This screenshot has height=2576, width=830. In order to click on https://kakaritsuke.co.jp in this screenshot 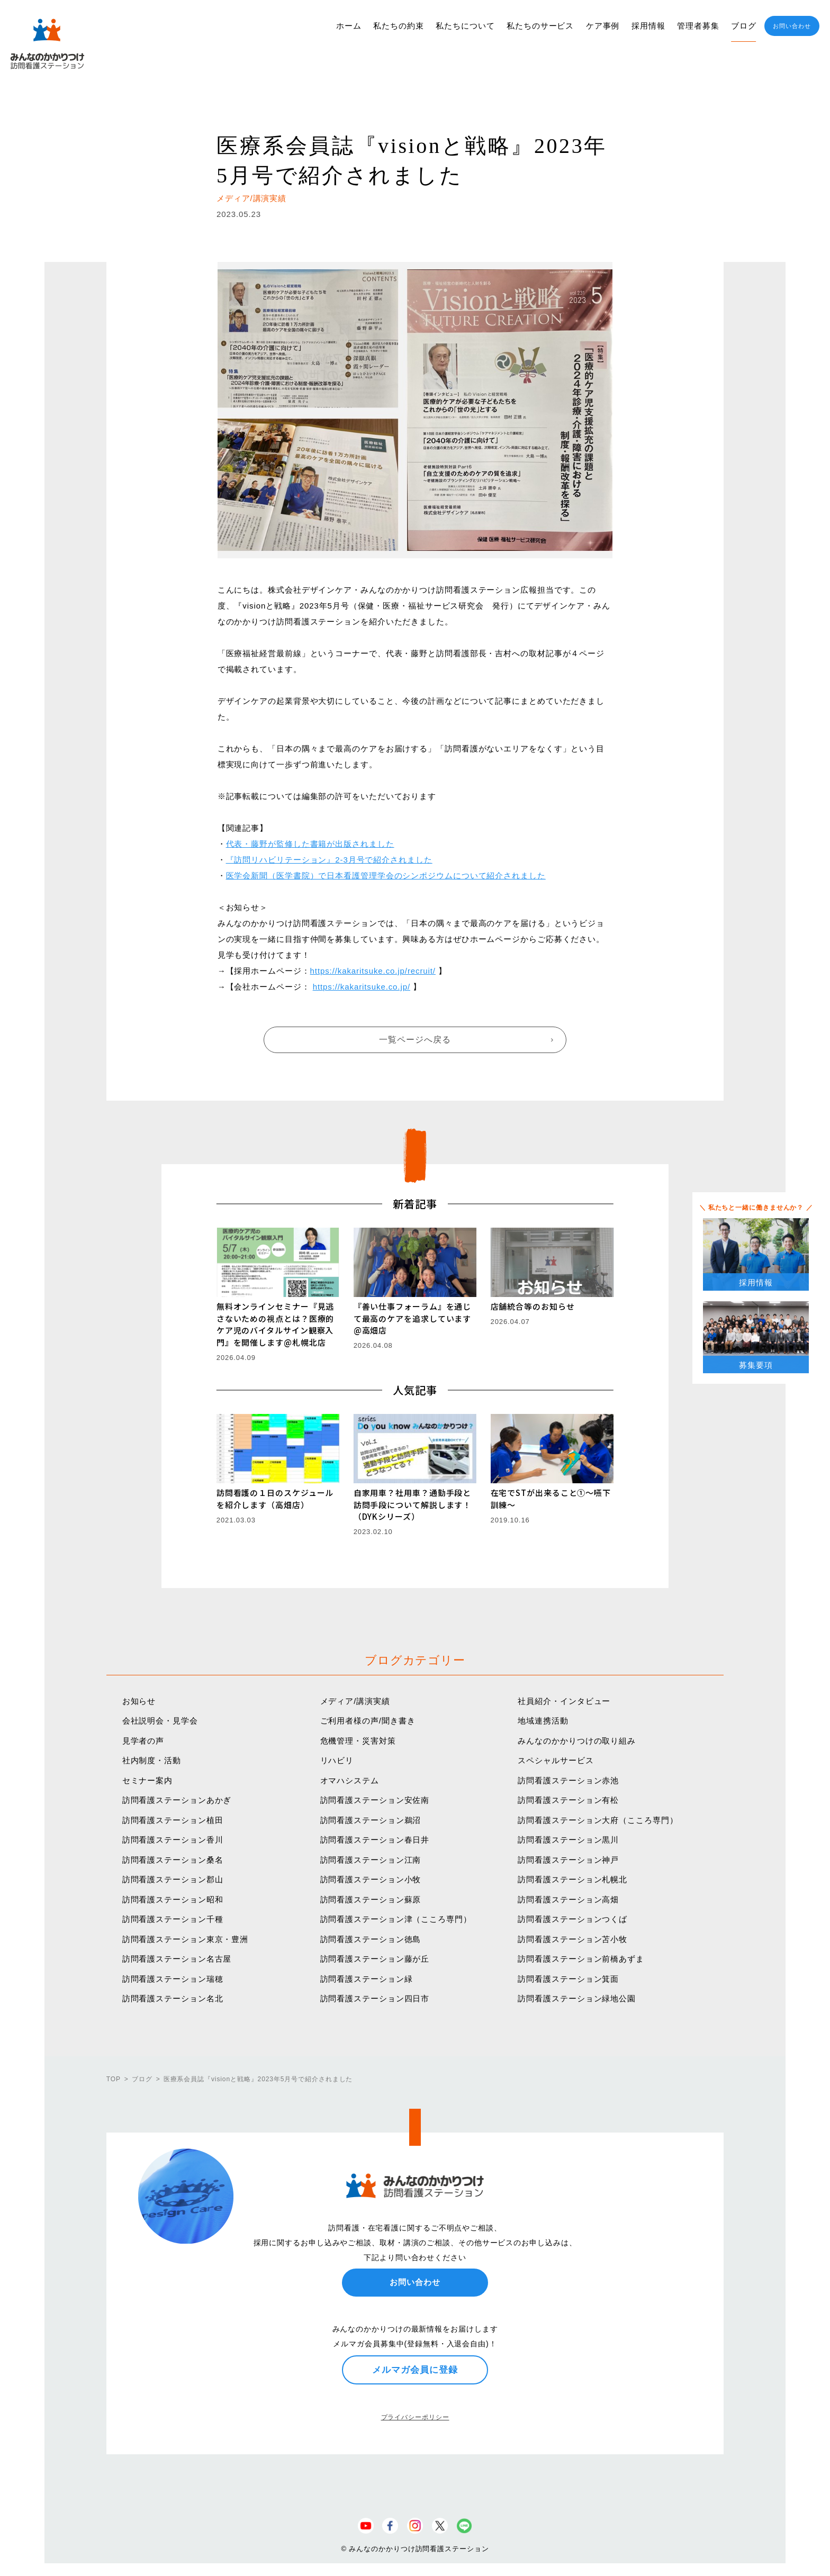, I will do `click(360, 986)`.